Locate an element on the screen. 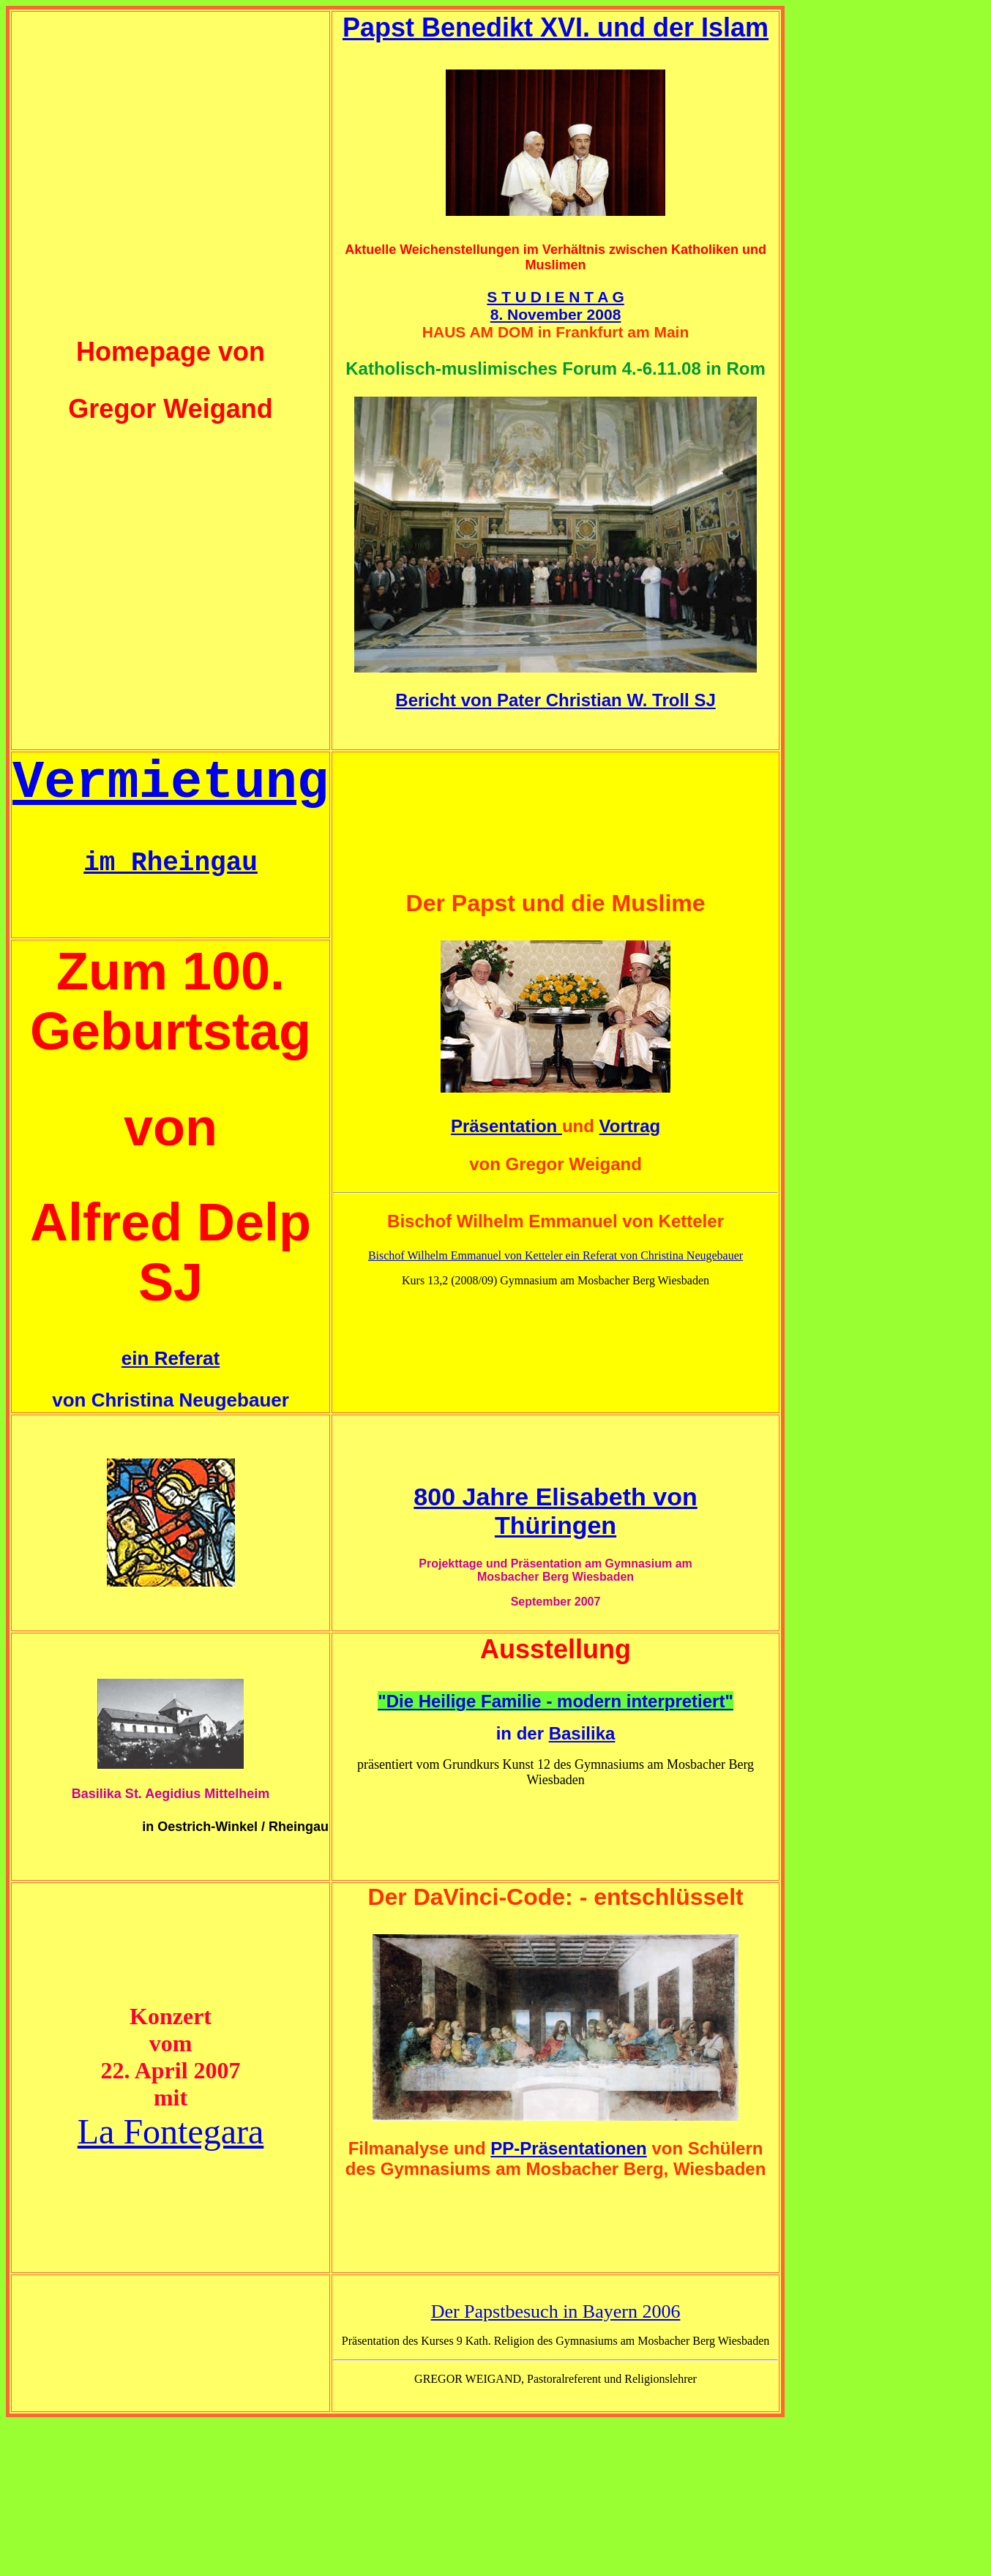  Vermietung is located at coordinates (170, 783).